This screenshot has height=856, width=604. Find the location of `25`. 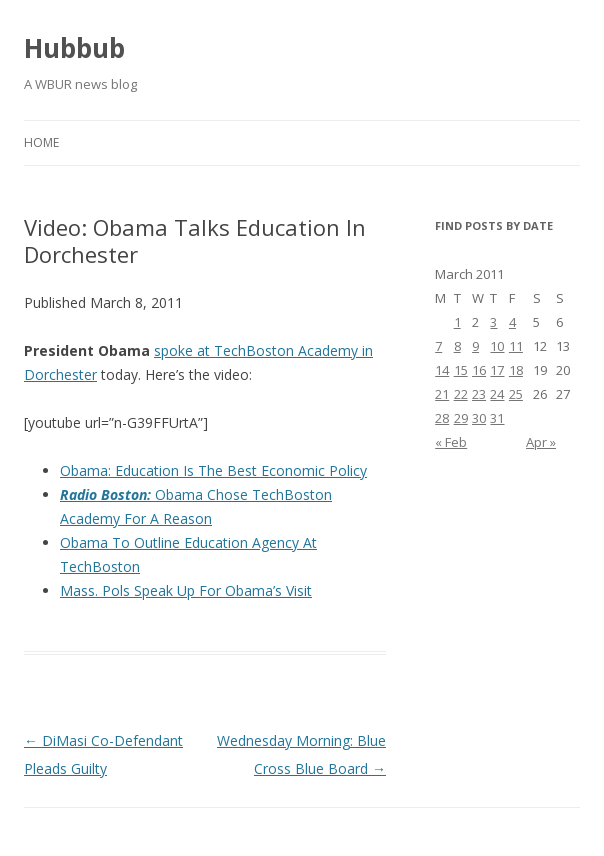

25 is located at coordinates (516, 394).